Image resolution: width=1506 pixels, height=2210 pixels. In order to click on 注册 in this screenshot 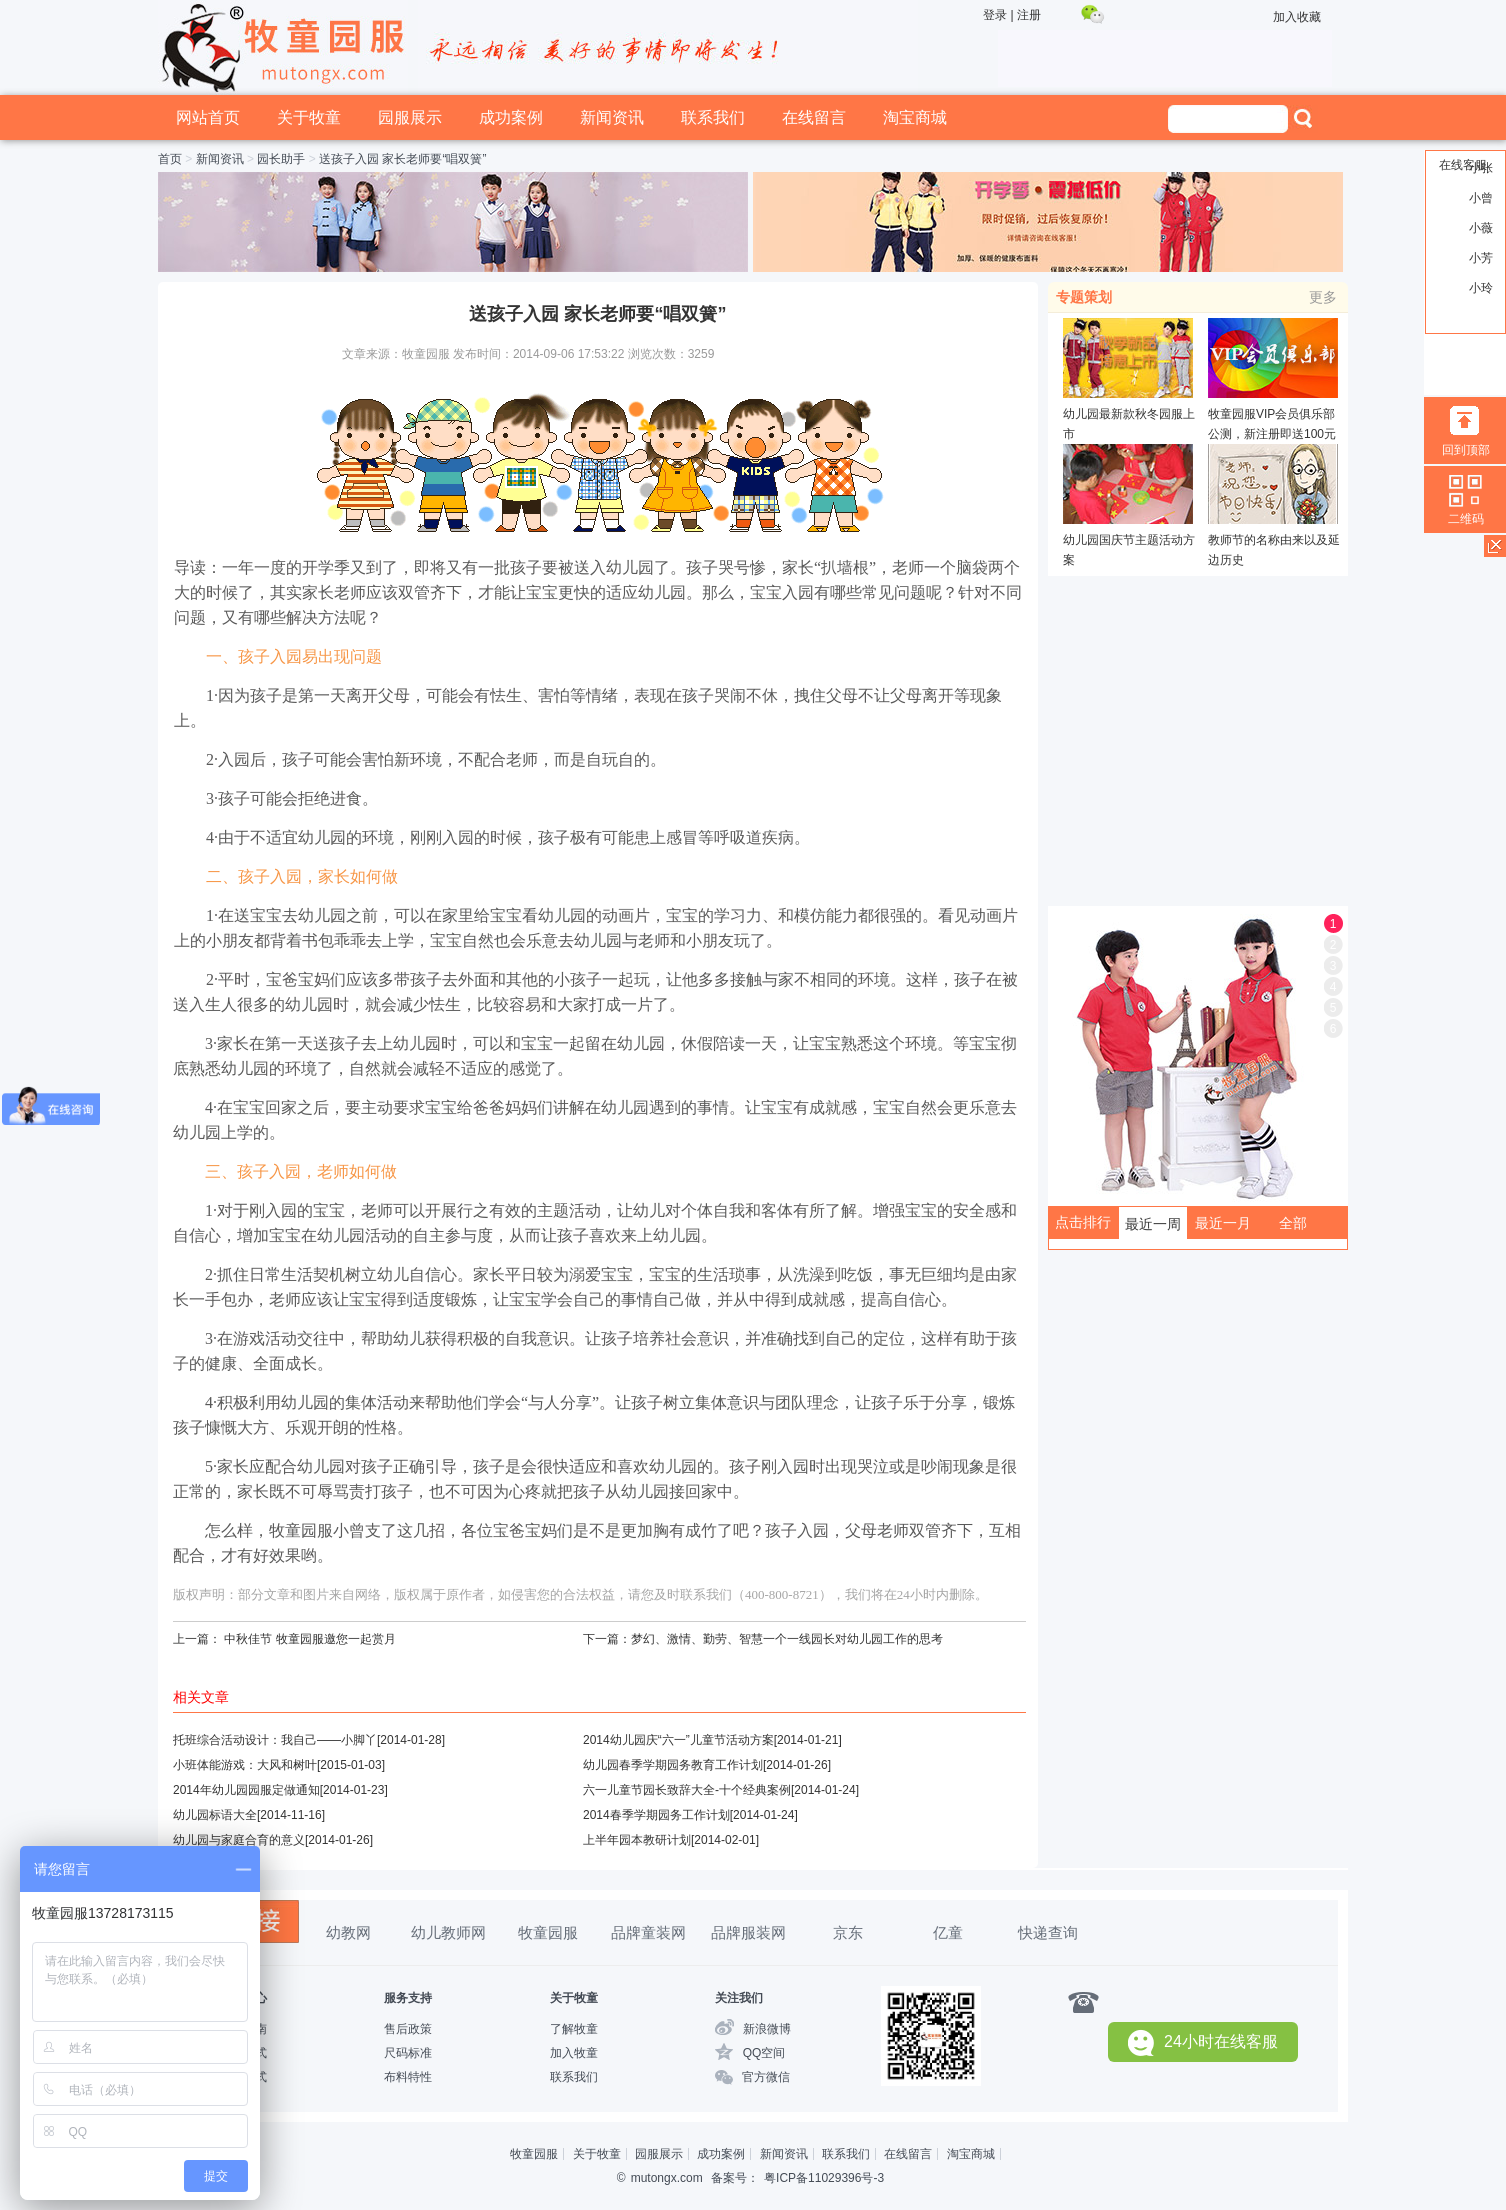, I will do `click(1029, 15)`.